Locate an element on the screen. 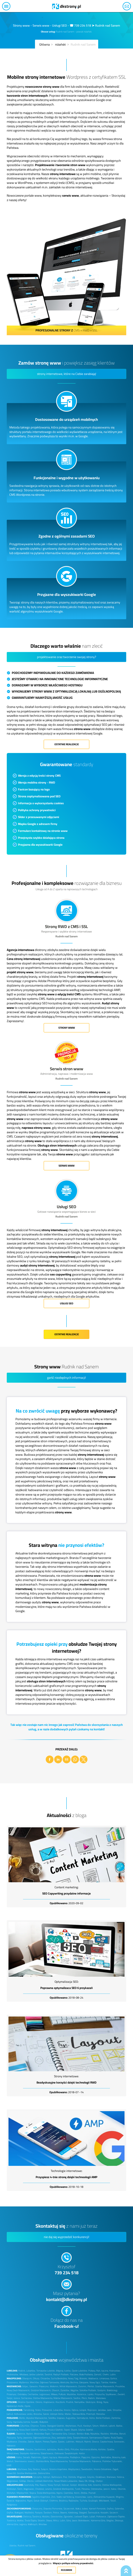 The width and height of the screenshot is (133, 2576). Radziejów, is located at coordinates (74, 2500).